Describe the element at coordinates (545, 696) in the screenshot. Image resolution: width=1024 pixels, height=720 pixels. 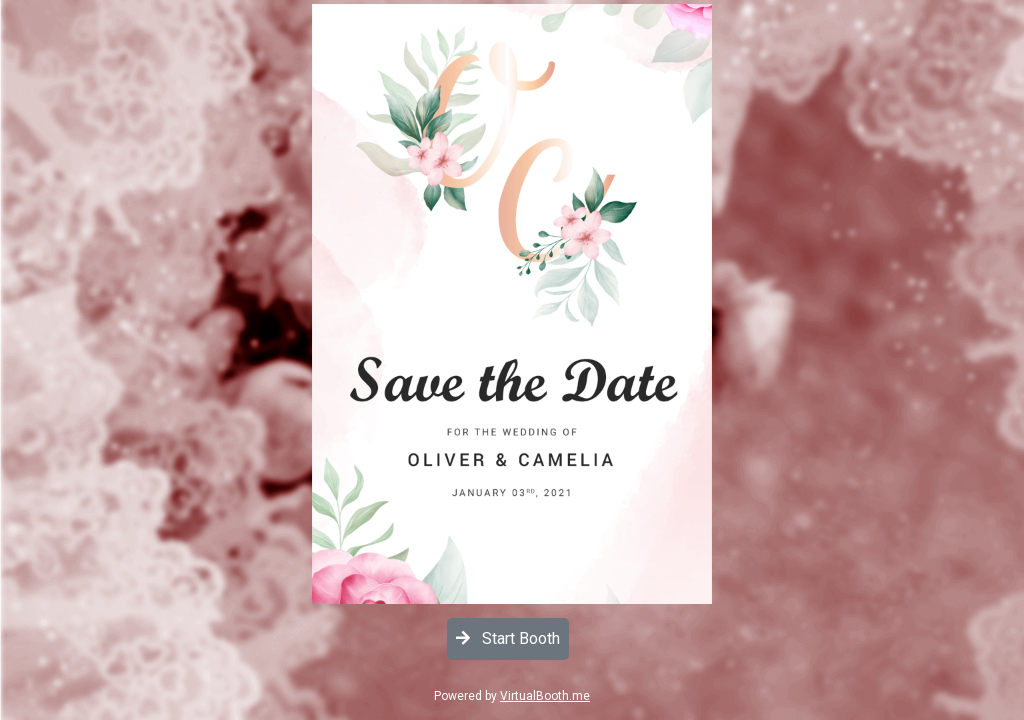
I see `VirtualBooth.me` at that location.